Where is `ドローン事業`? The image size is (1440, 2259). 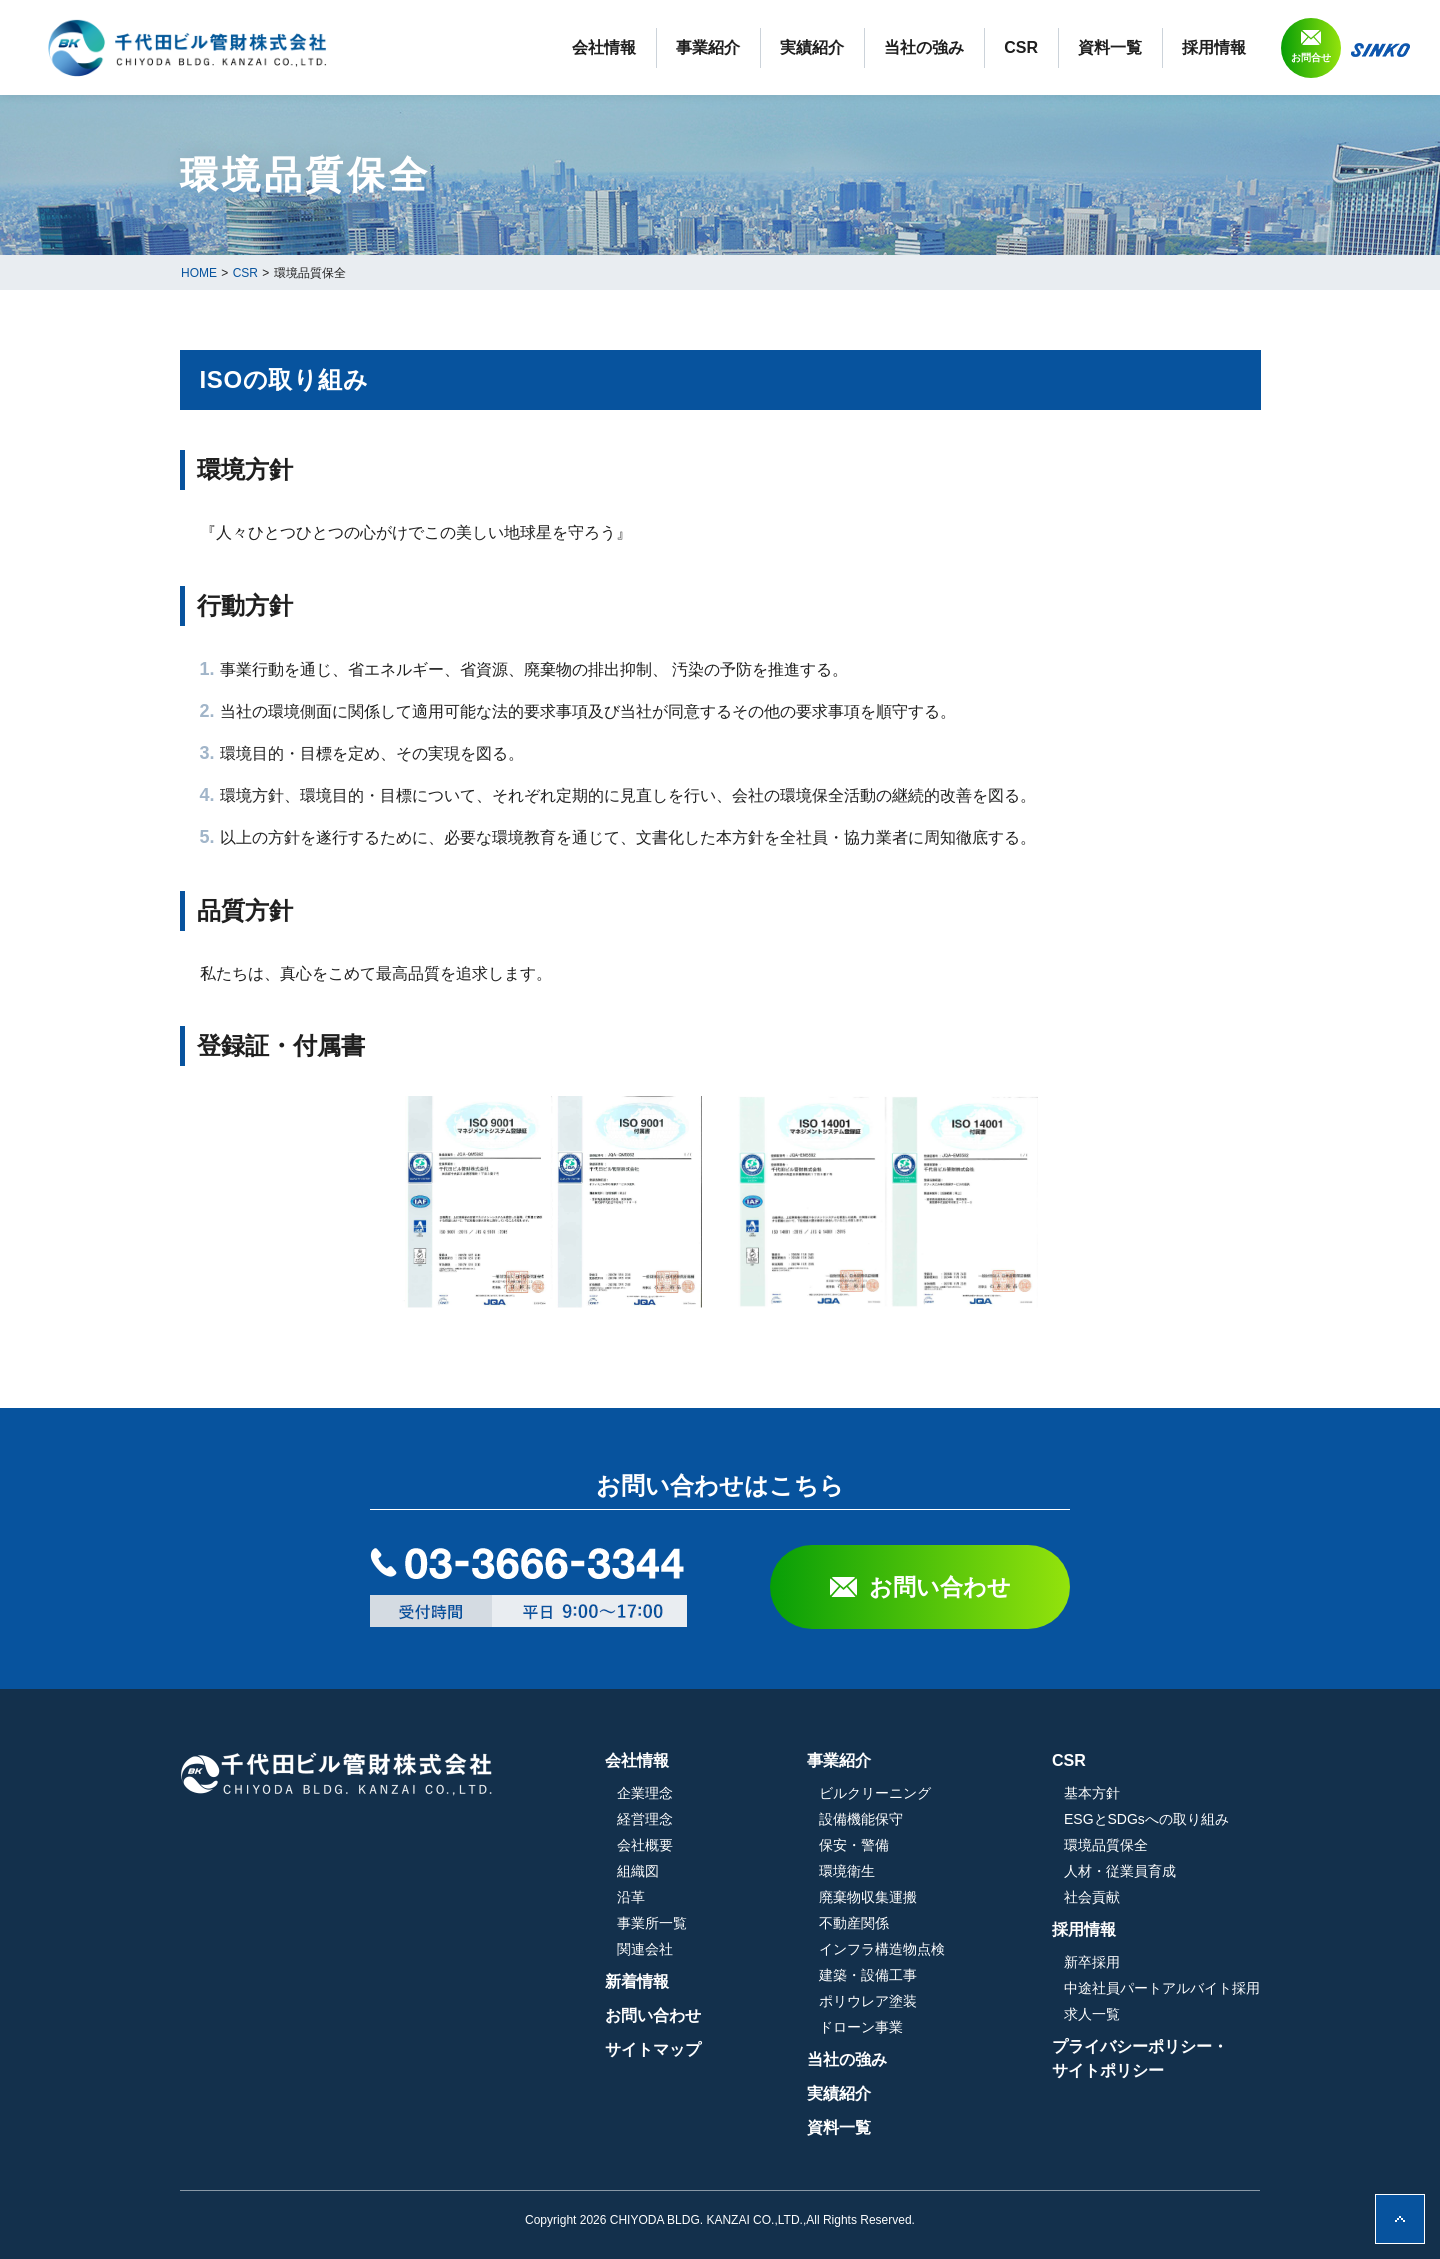
ドローン事業 is located at coordinates (861, 2027).